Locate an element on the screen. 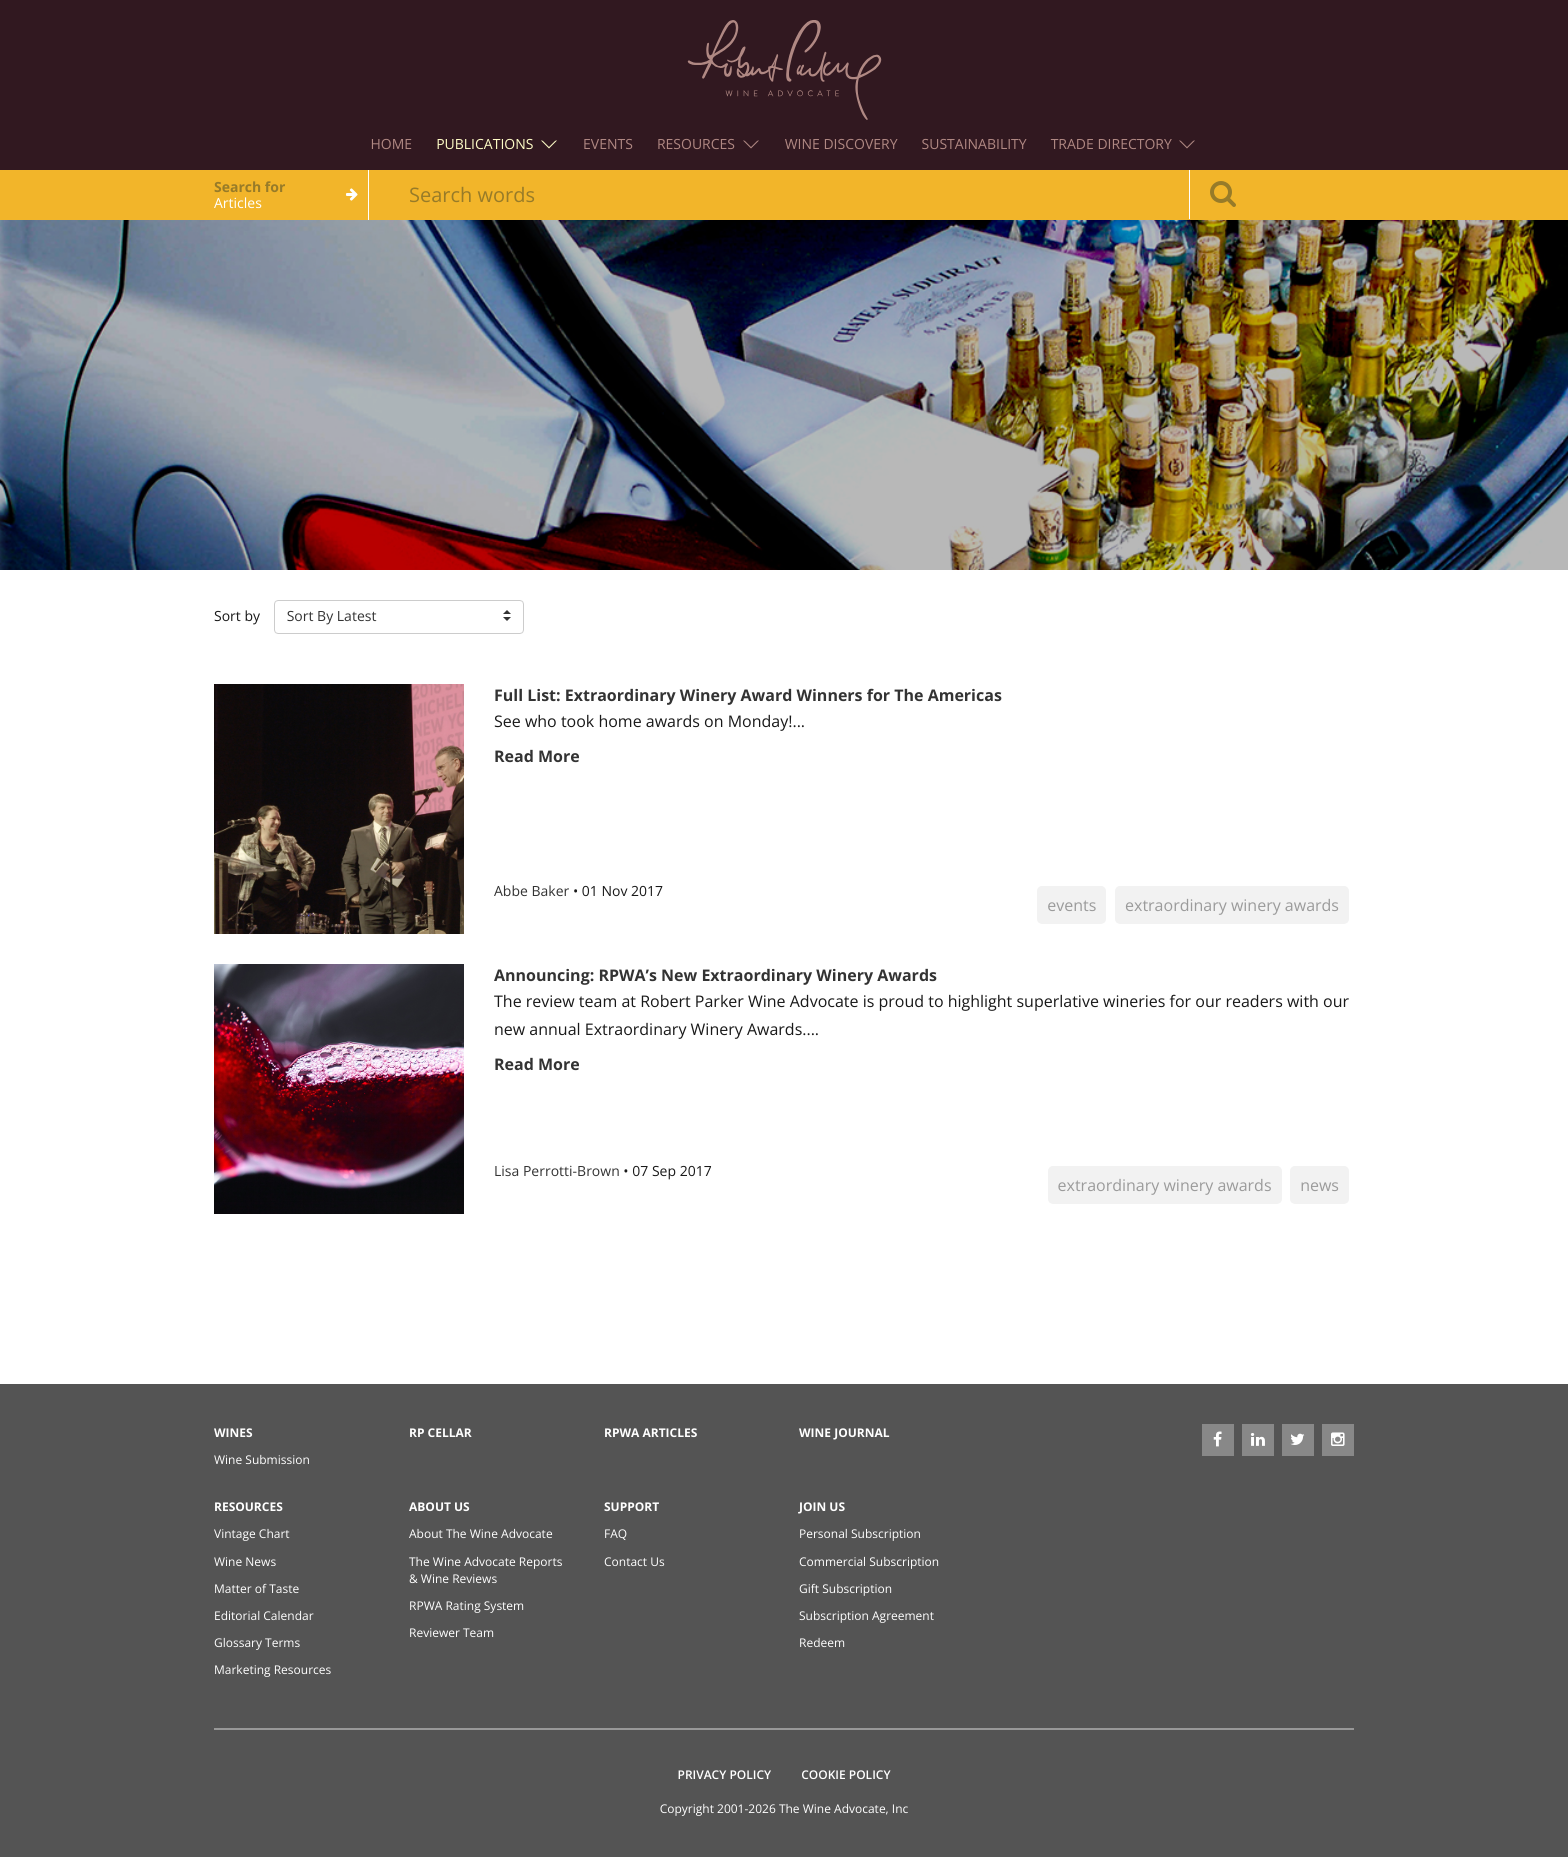  About The Wine Advocate is located at coordinates (481, 1533).